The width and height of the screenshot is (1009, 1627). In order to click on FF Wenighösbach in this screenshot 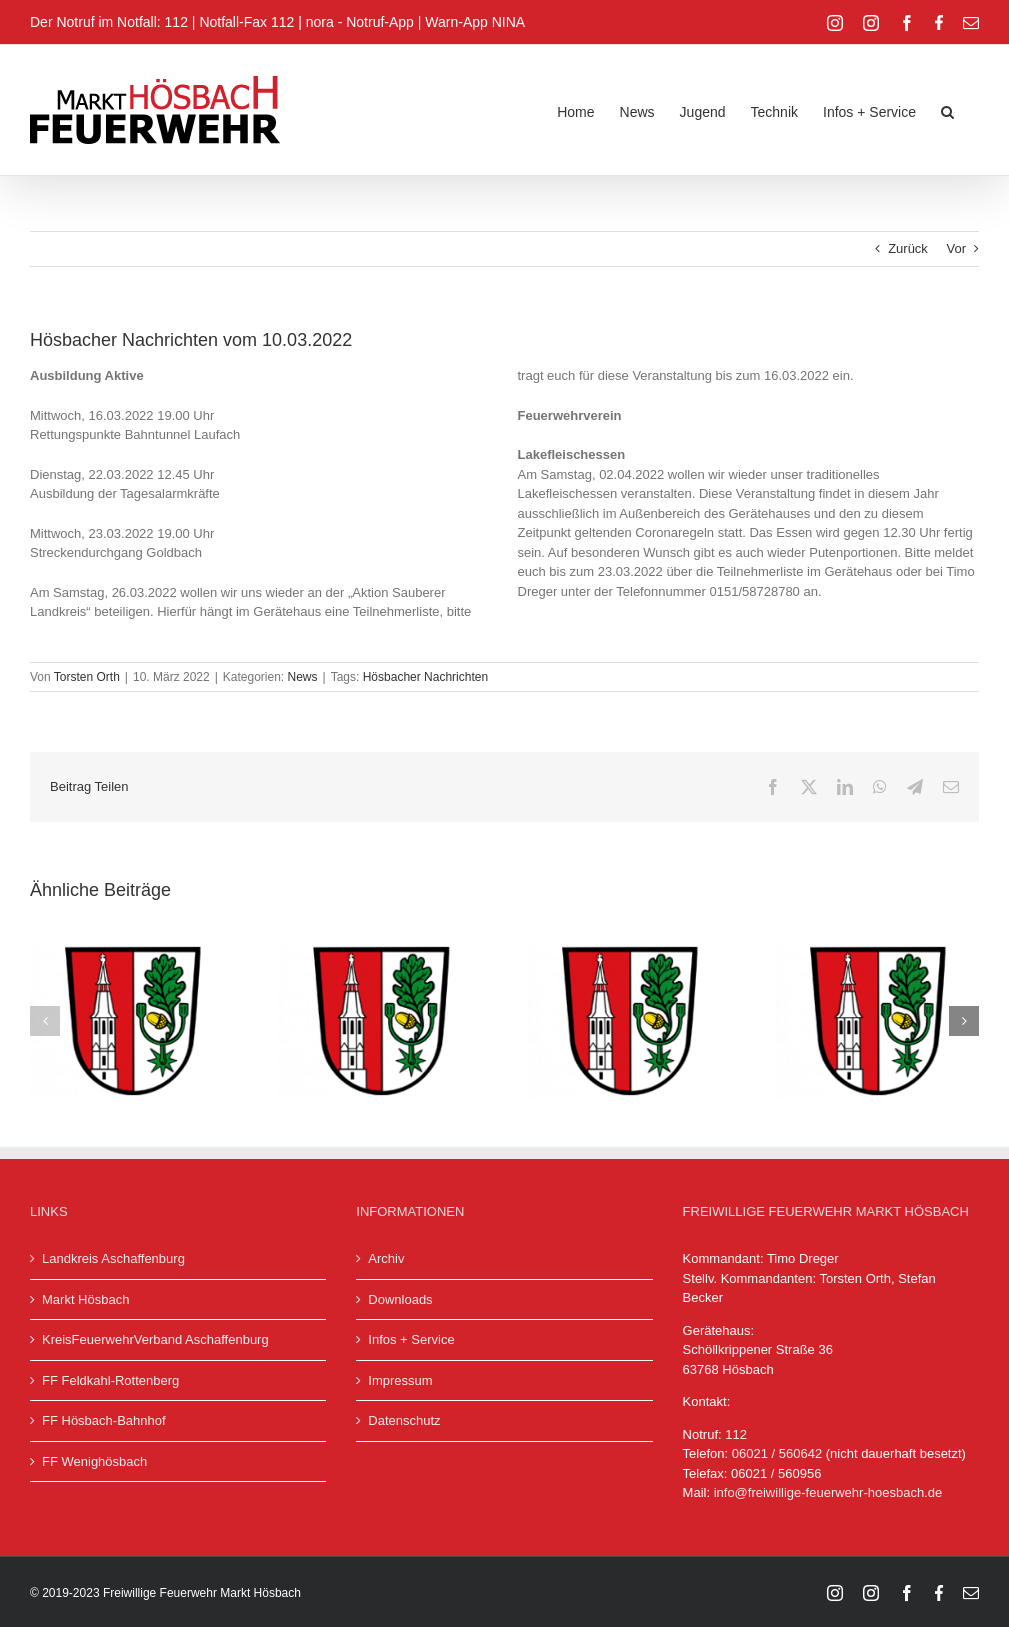, I will do `click(94, 1461)`.